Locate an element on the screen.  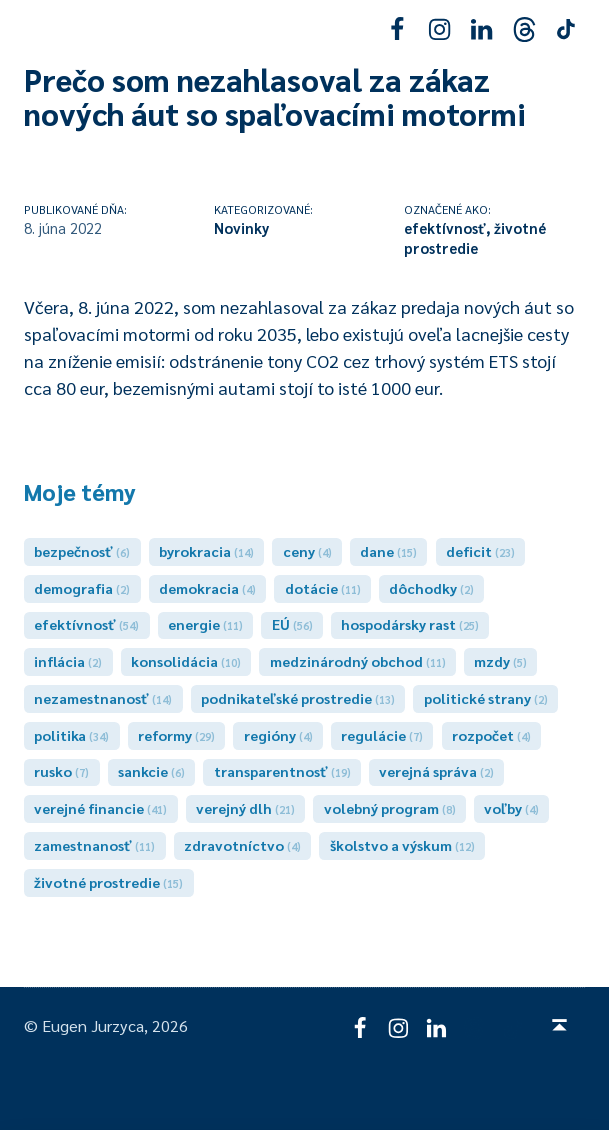
zdravotníctvo [zdravotníctvo (4 položky)] is located at coordinates (242, 845).